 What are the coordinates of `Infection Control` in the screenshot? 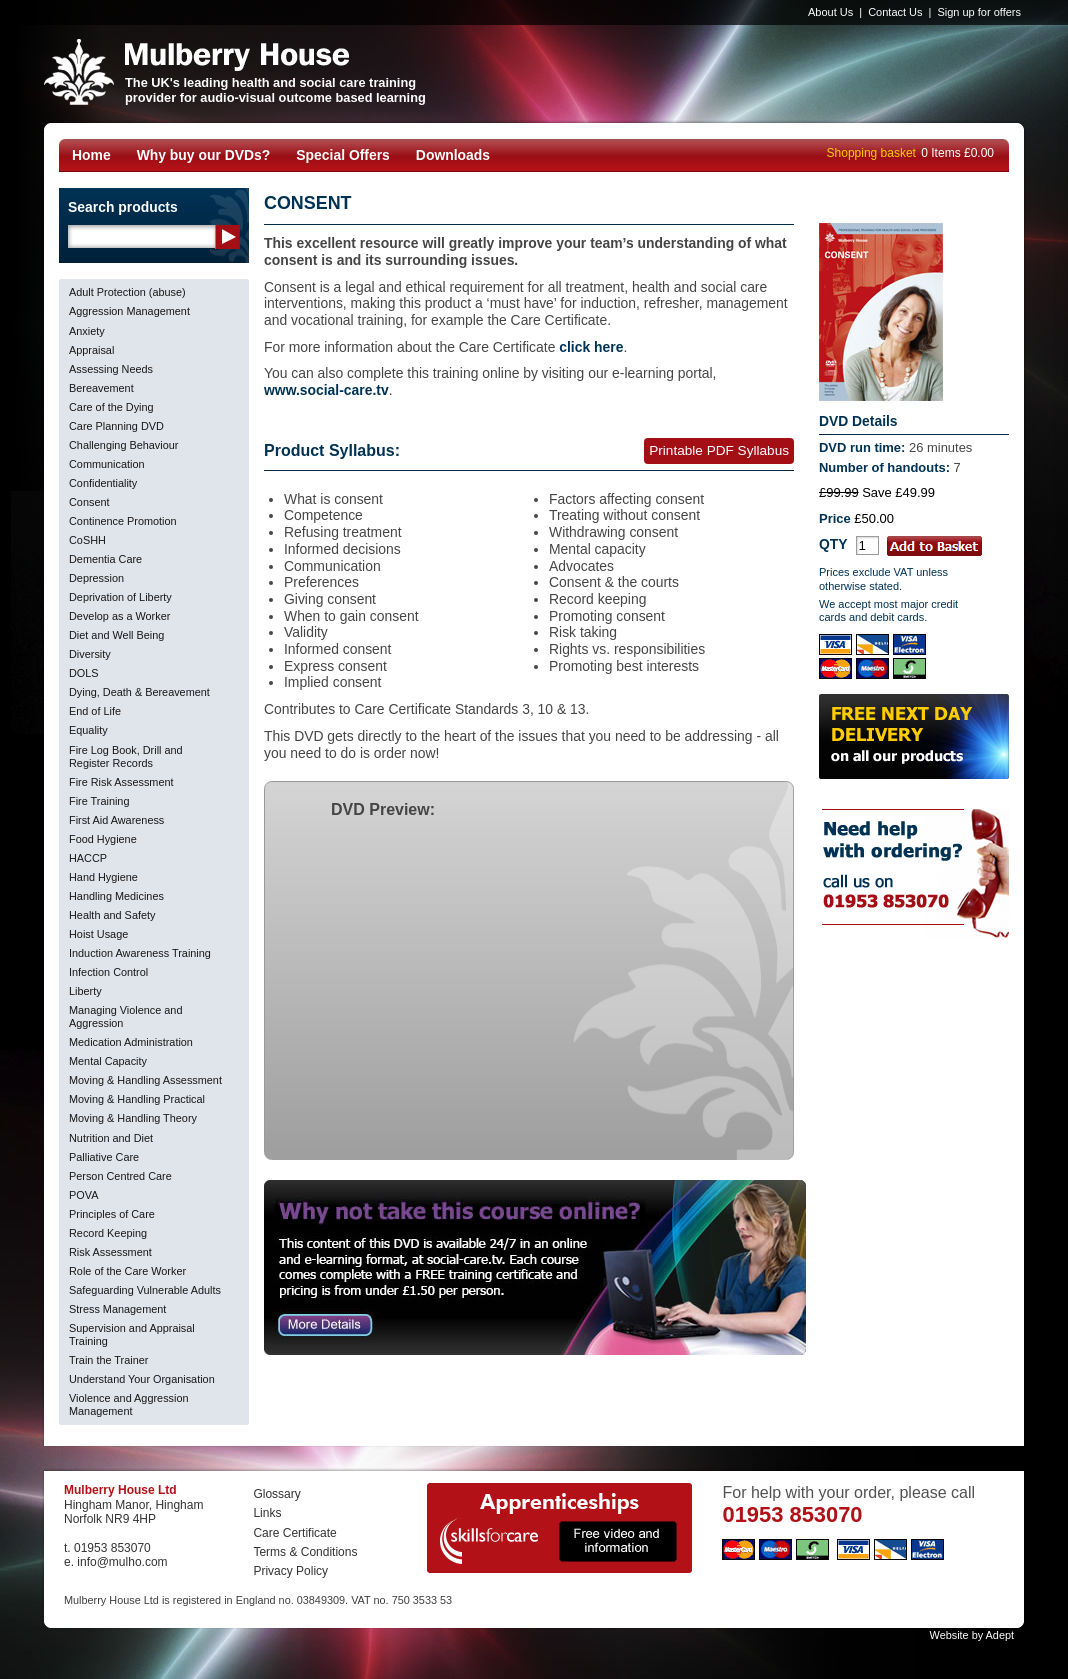 It's located at (108, 972).